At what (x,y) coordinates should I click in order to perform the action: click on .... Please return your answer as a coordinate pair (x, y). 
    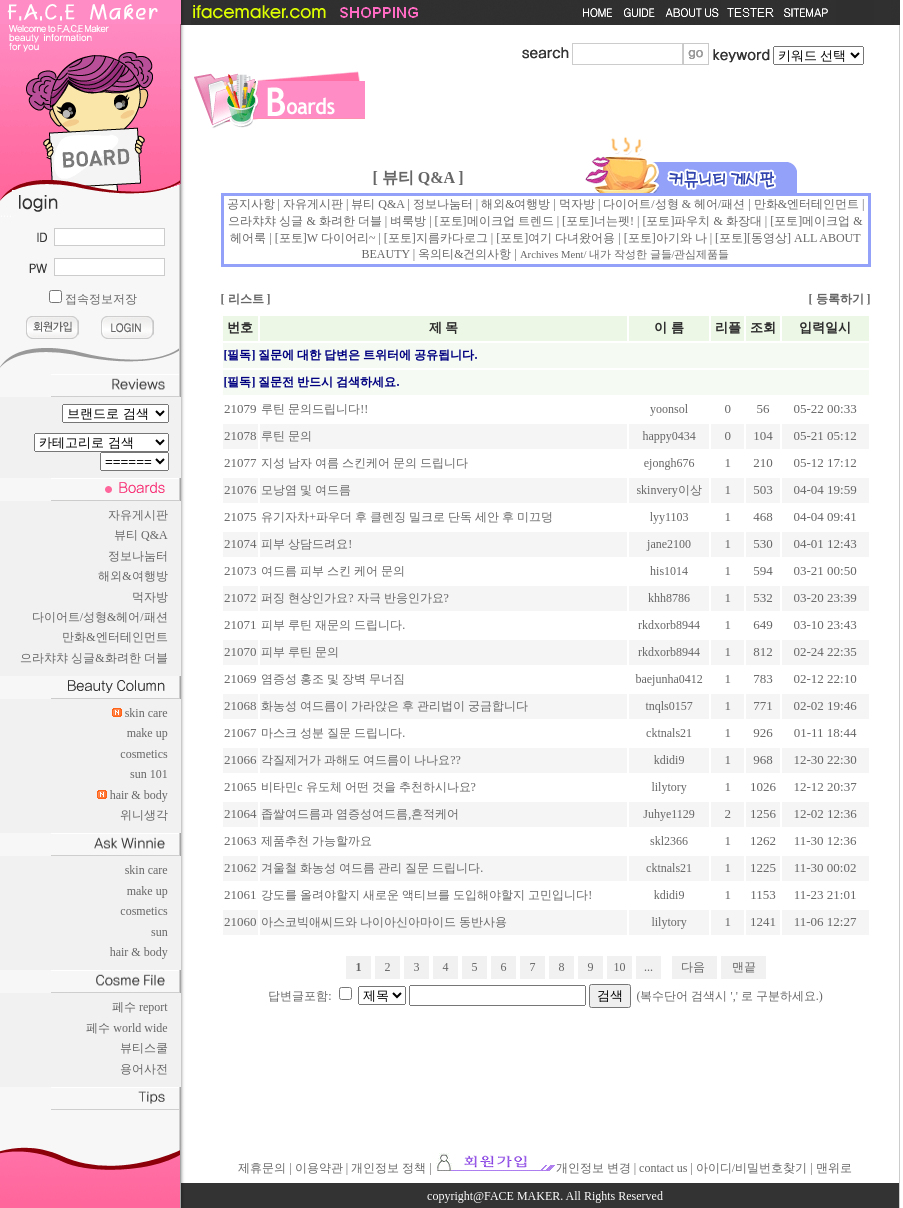
    Looking at the image, I should click on (648, 967).